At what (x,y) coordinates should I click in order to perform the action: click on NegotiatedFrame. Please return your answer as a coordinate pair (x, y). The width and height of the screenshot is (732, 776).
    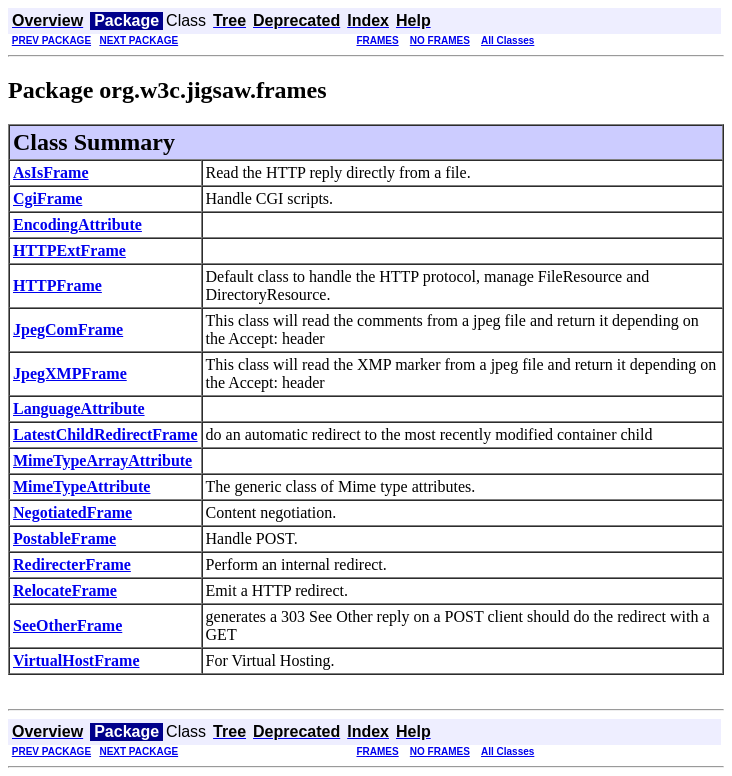
    Looking at the image, I should click on (72, 512).